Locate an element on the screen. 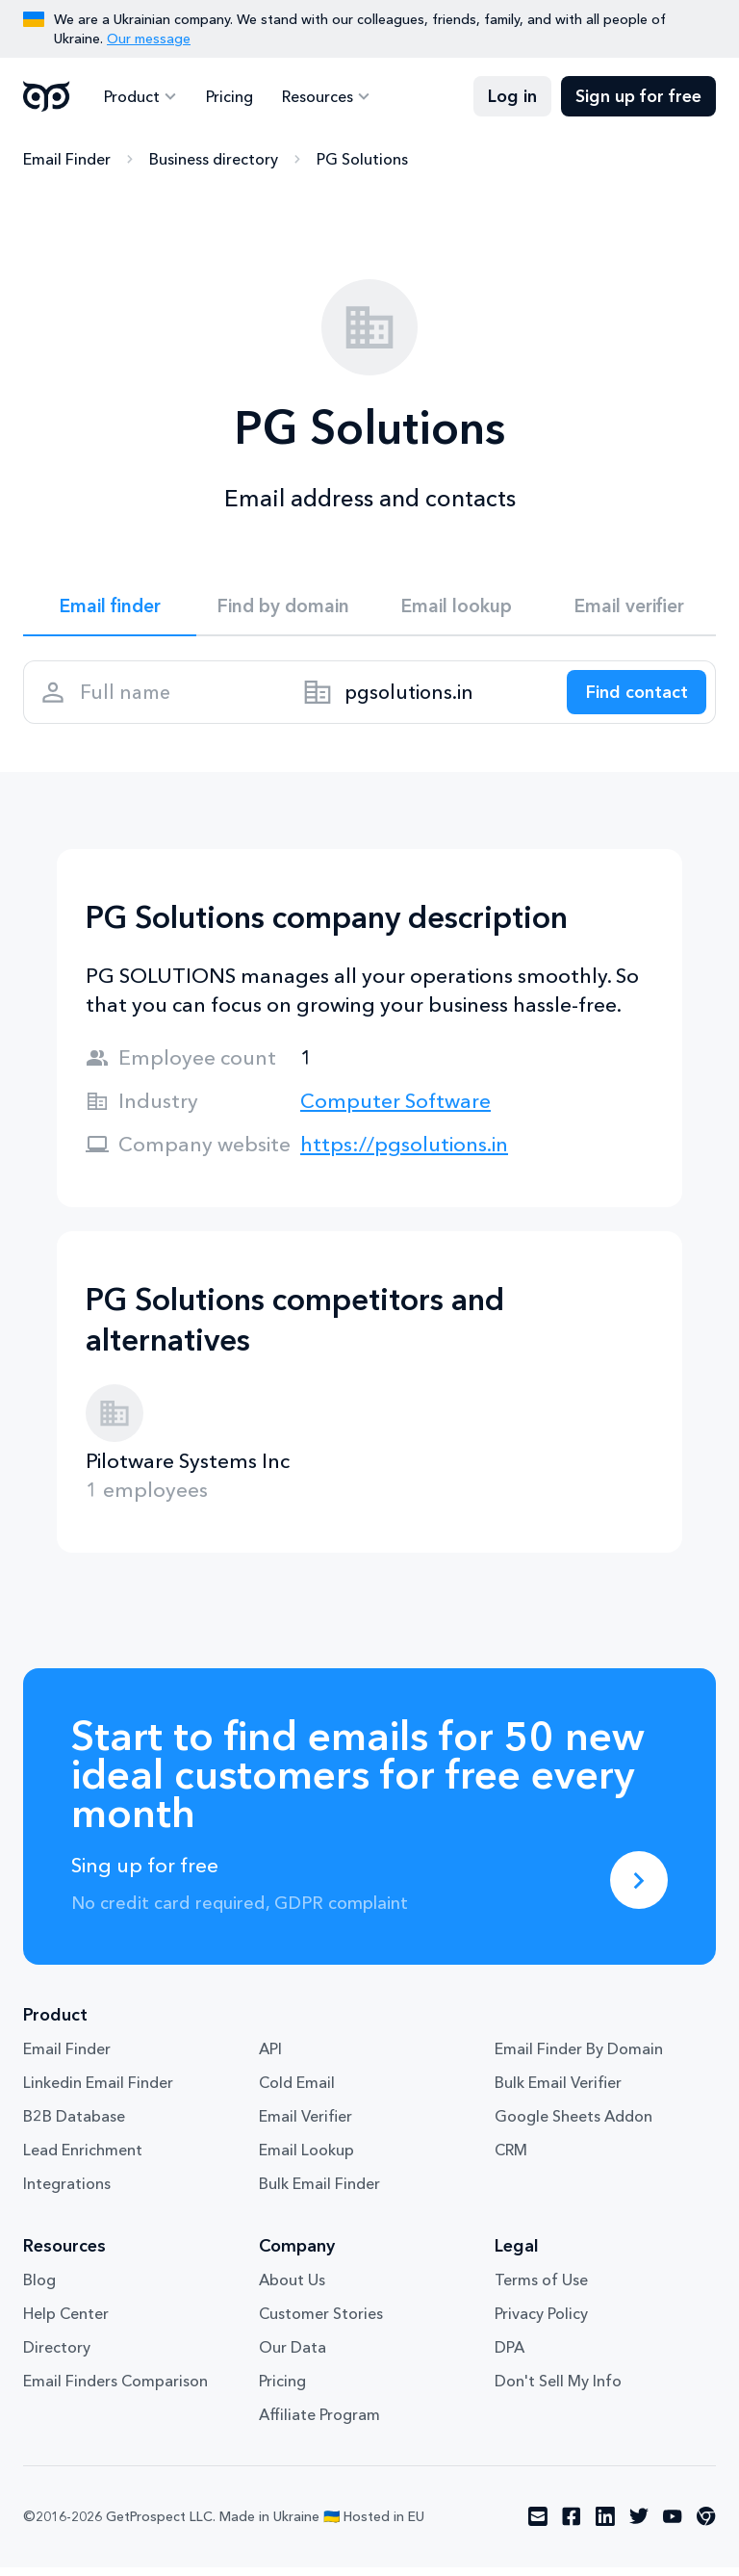 Image resolution: width=739 pixels, height=2576 pixels. Bulk Email Finder is located at coordinates (319, 2192).